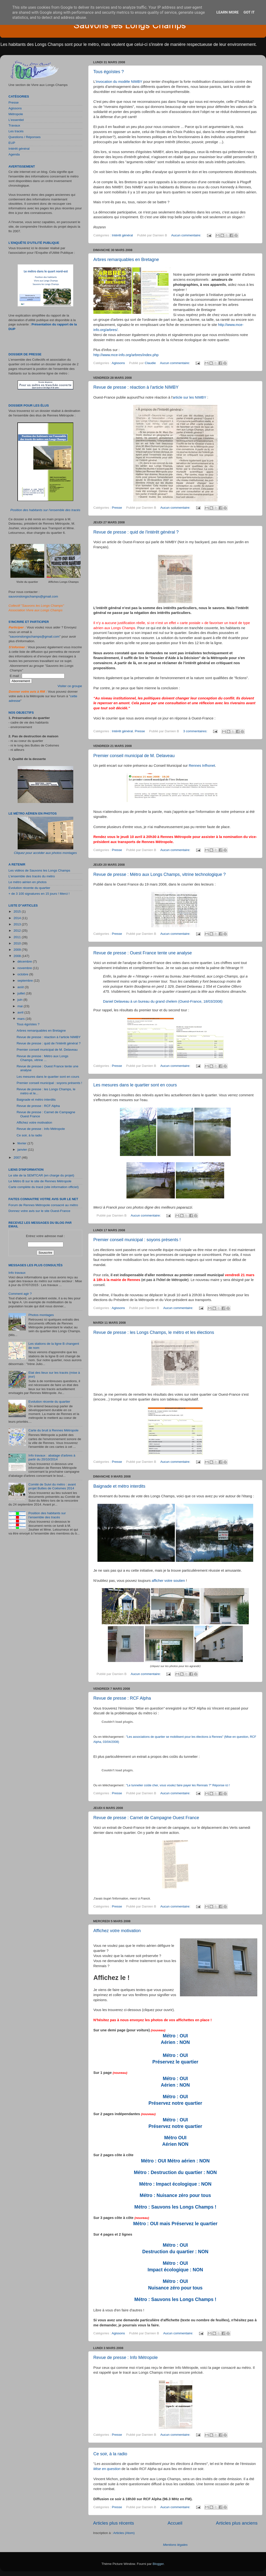 The image size is (266, 2576). I want to click on Presse, so click(117, 507).